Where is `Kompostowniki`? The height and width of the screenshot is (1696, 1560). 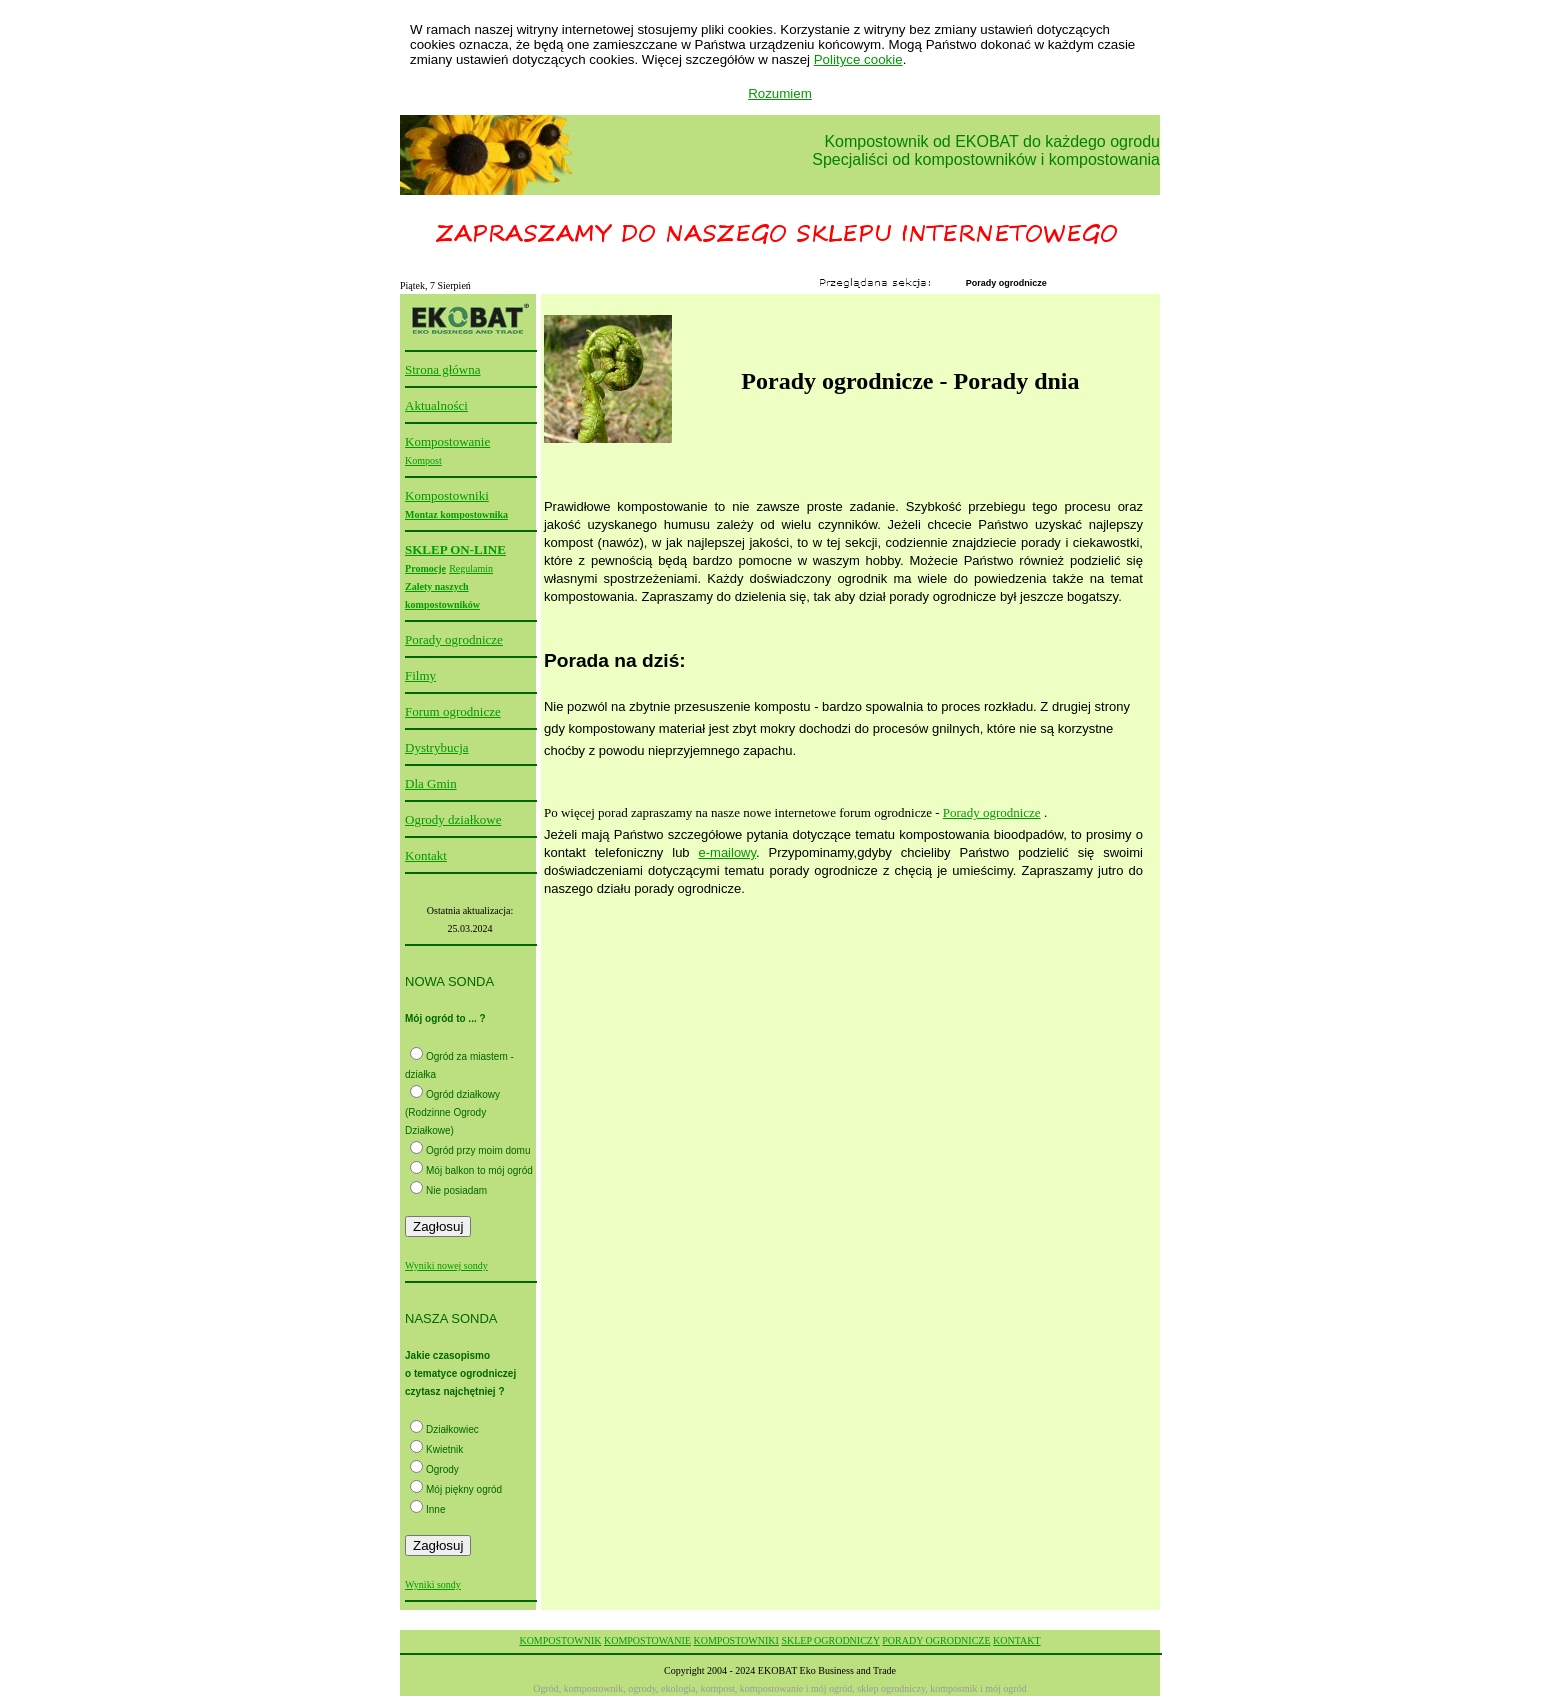
Kompostowniki is located at coordinates (447, 495).